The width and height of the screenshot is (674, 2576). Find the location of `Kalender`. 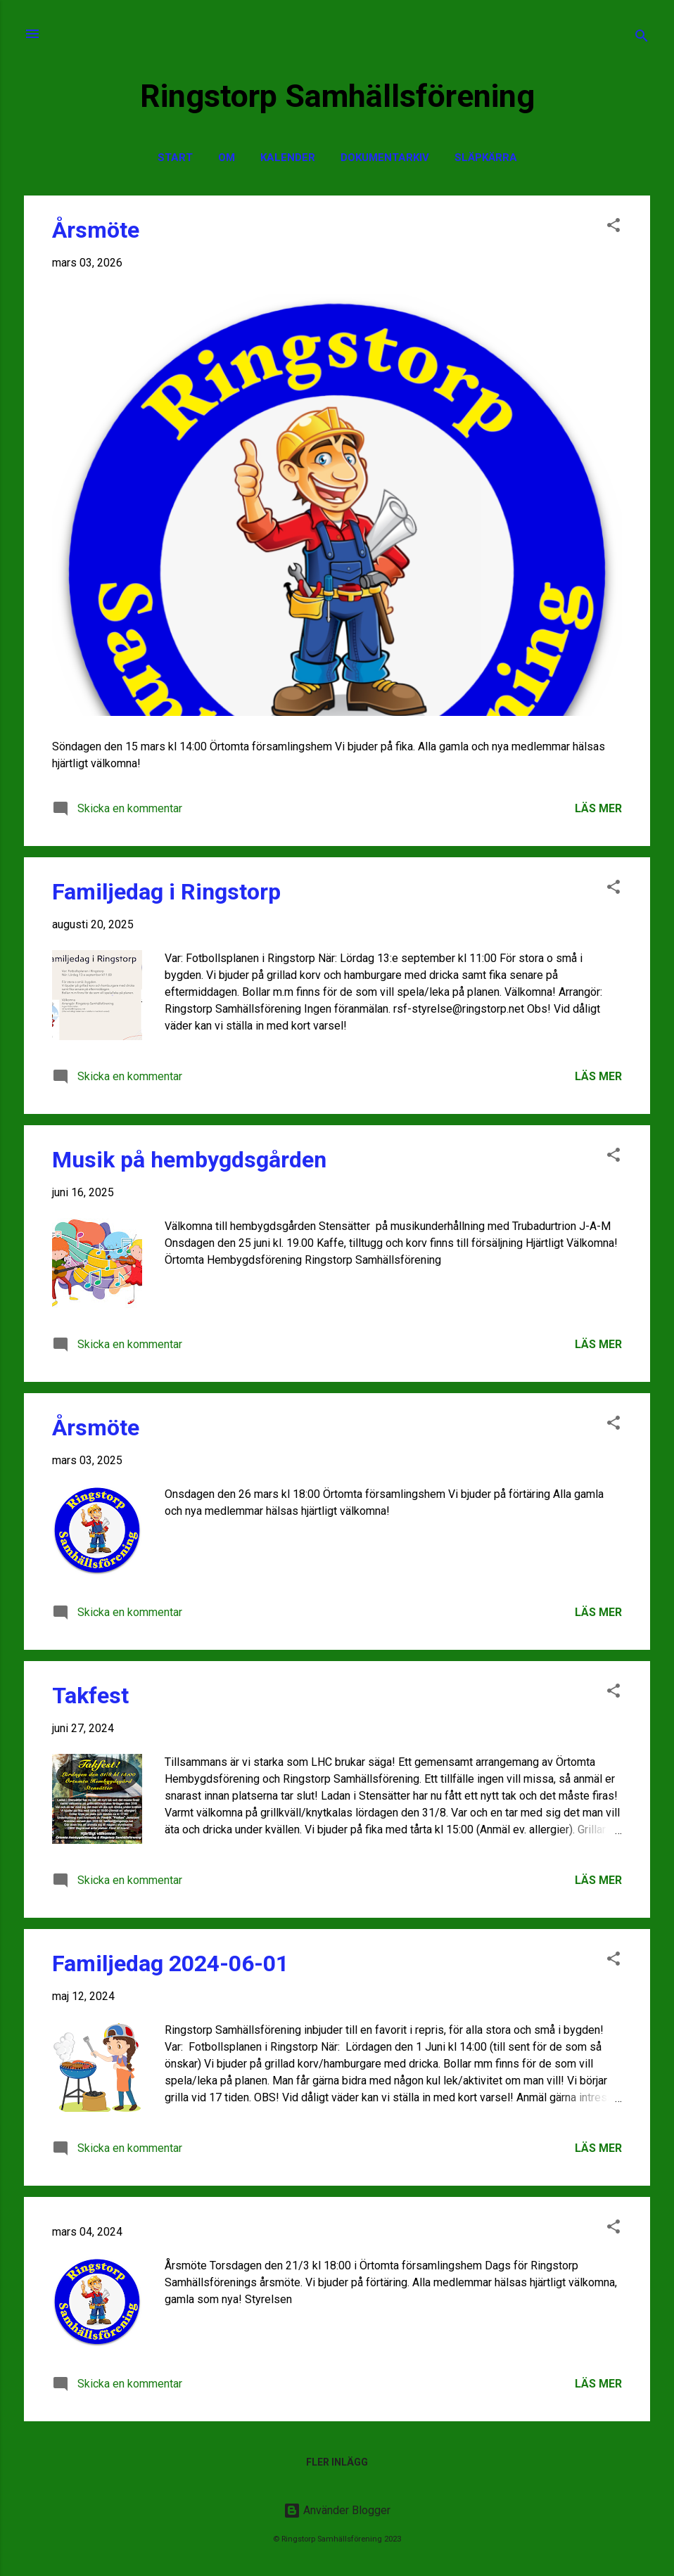

Kalender is located at coordinates (287, 157).